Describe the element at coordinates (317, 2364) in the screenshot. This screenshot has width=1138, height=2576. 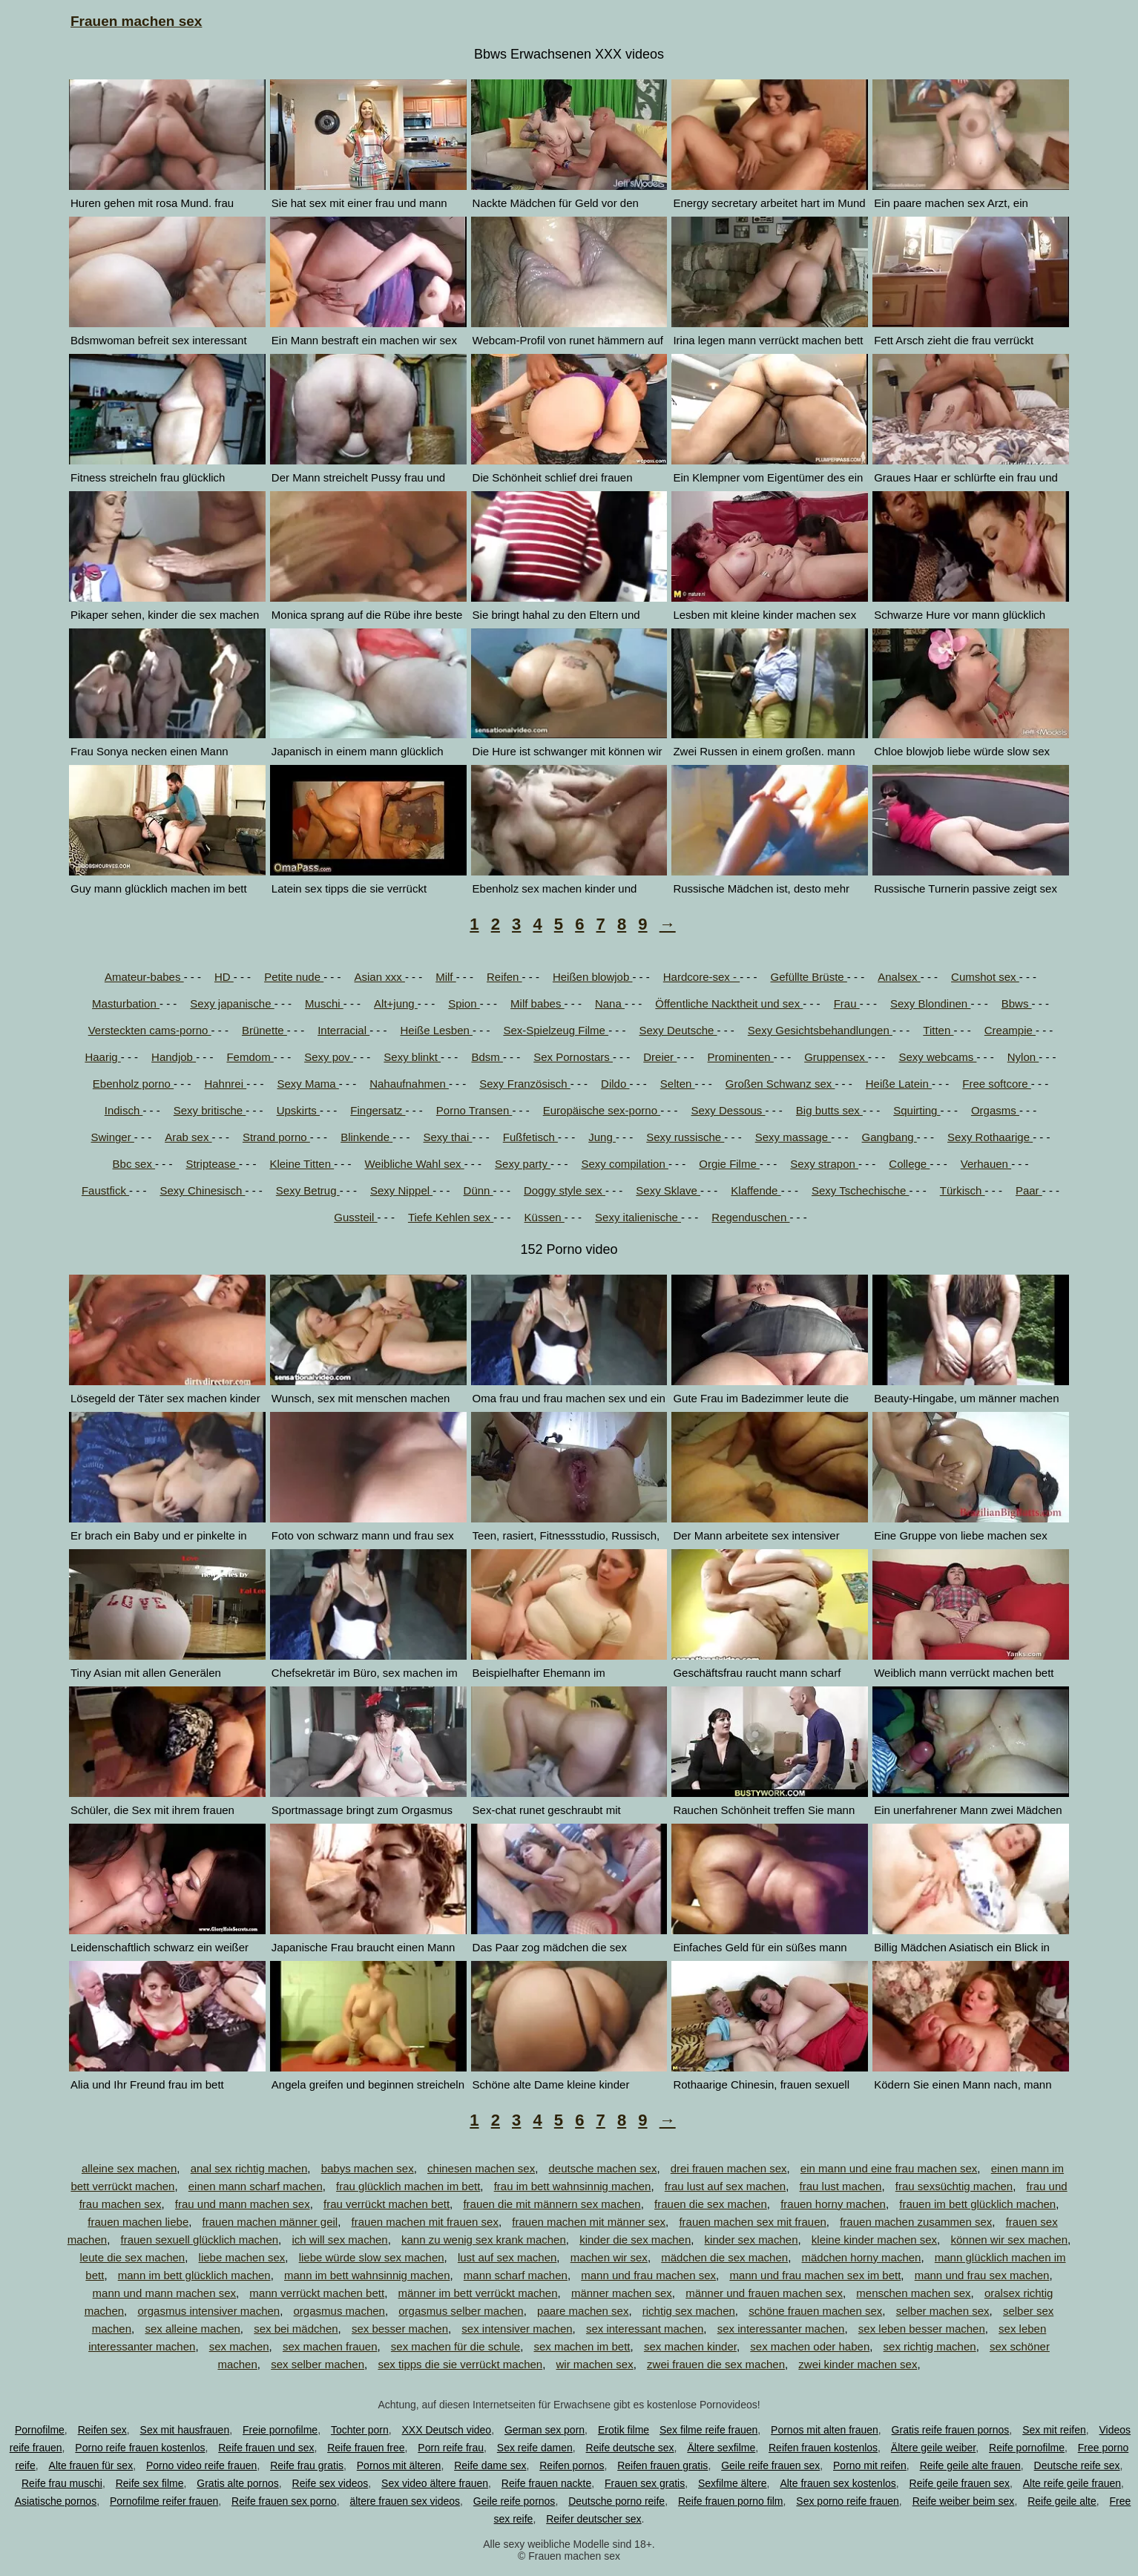
I see `sex selber machen` at that location.